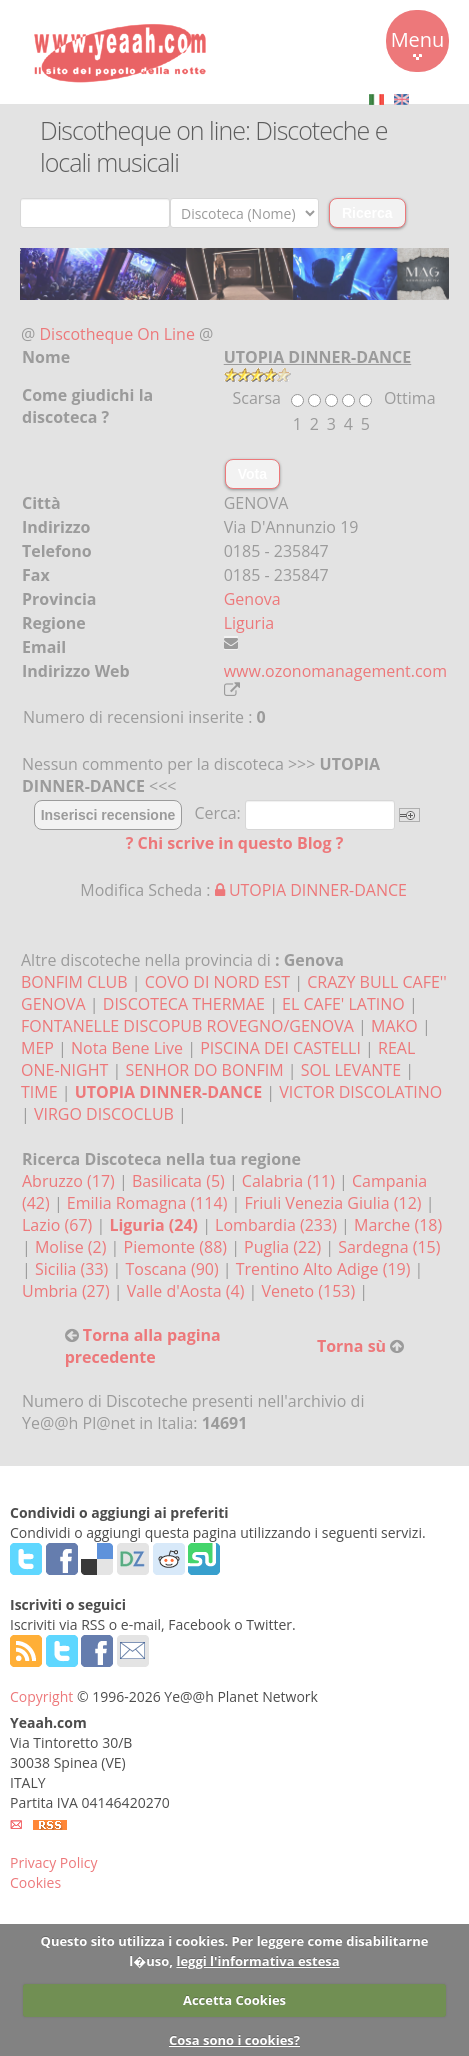 This screenshot has width=469, height=2056. What do you see at coordinates (249, 623) in the screenshot?
I see `Liguria` at bounding box center [249, 623].